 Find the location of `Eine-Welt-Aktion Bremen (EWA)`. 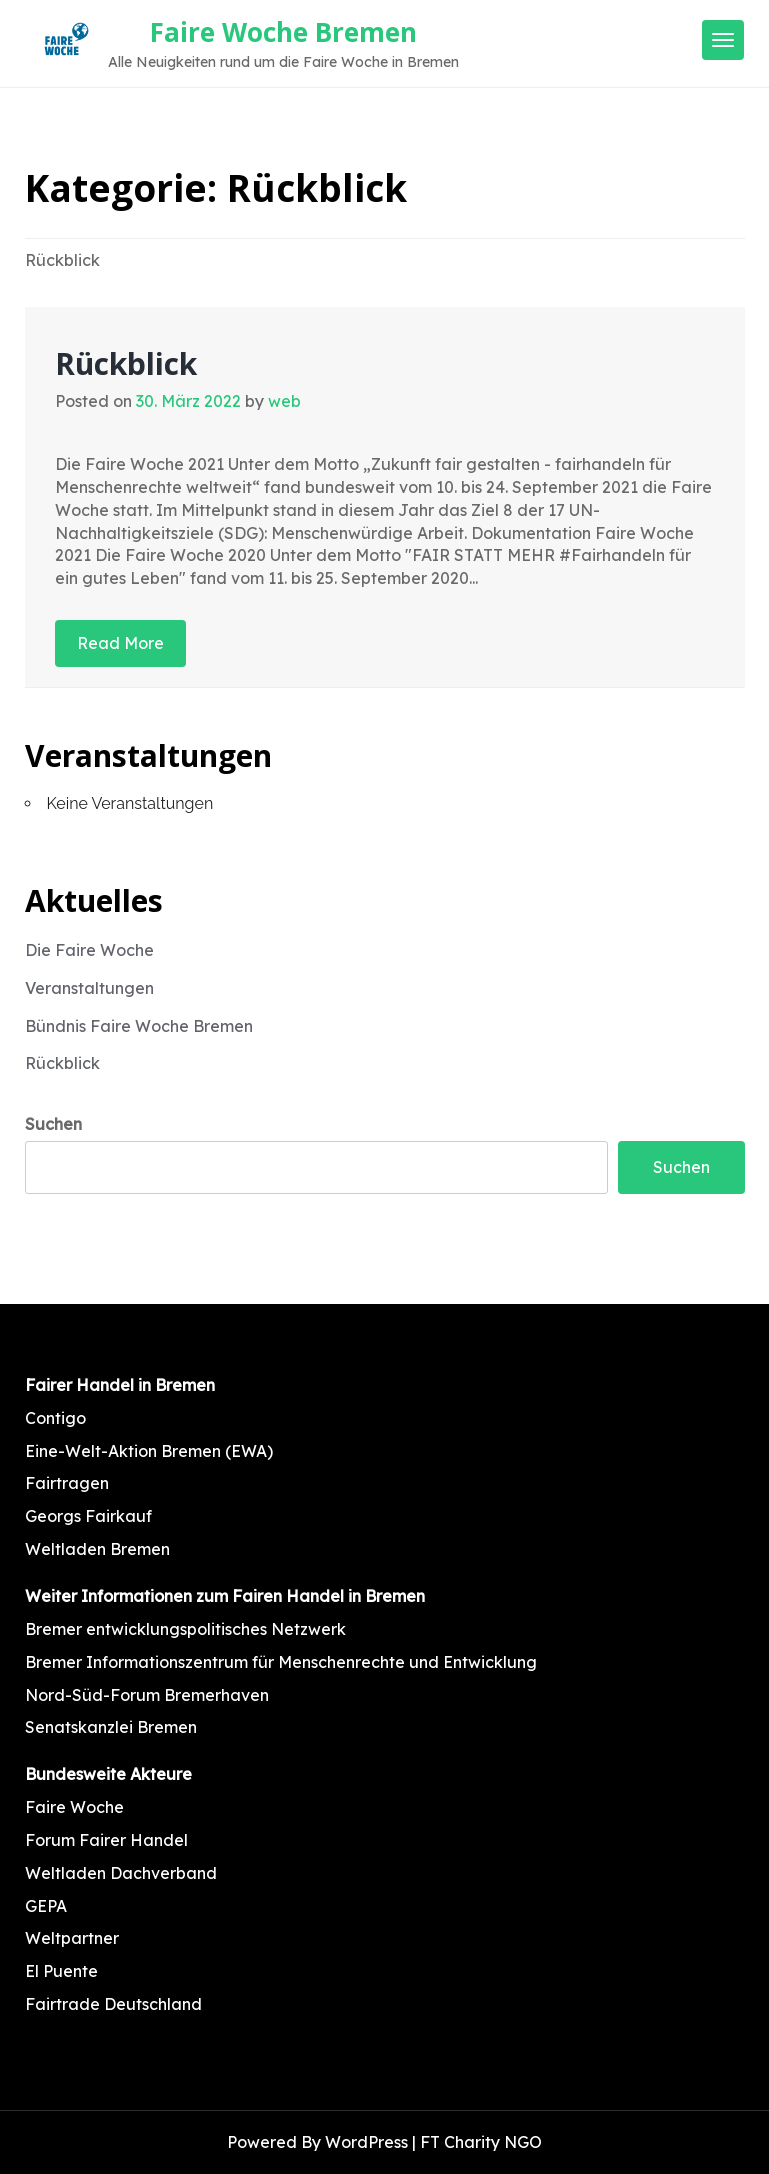

Eine-Welt-Aktion Bremen (EWA) is located at coordinates (149, 1451).